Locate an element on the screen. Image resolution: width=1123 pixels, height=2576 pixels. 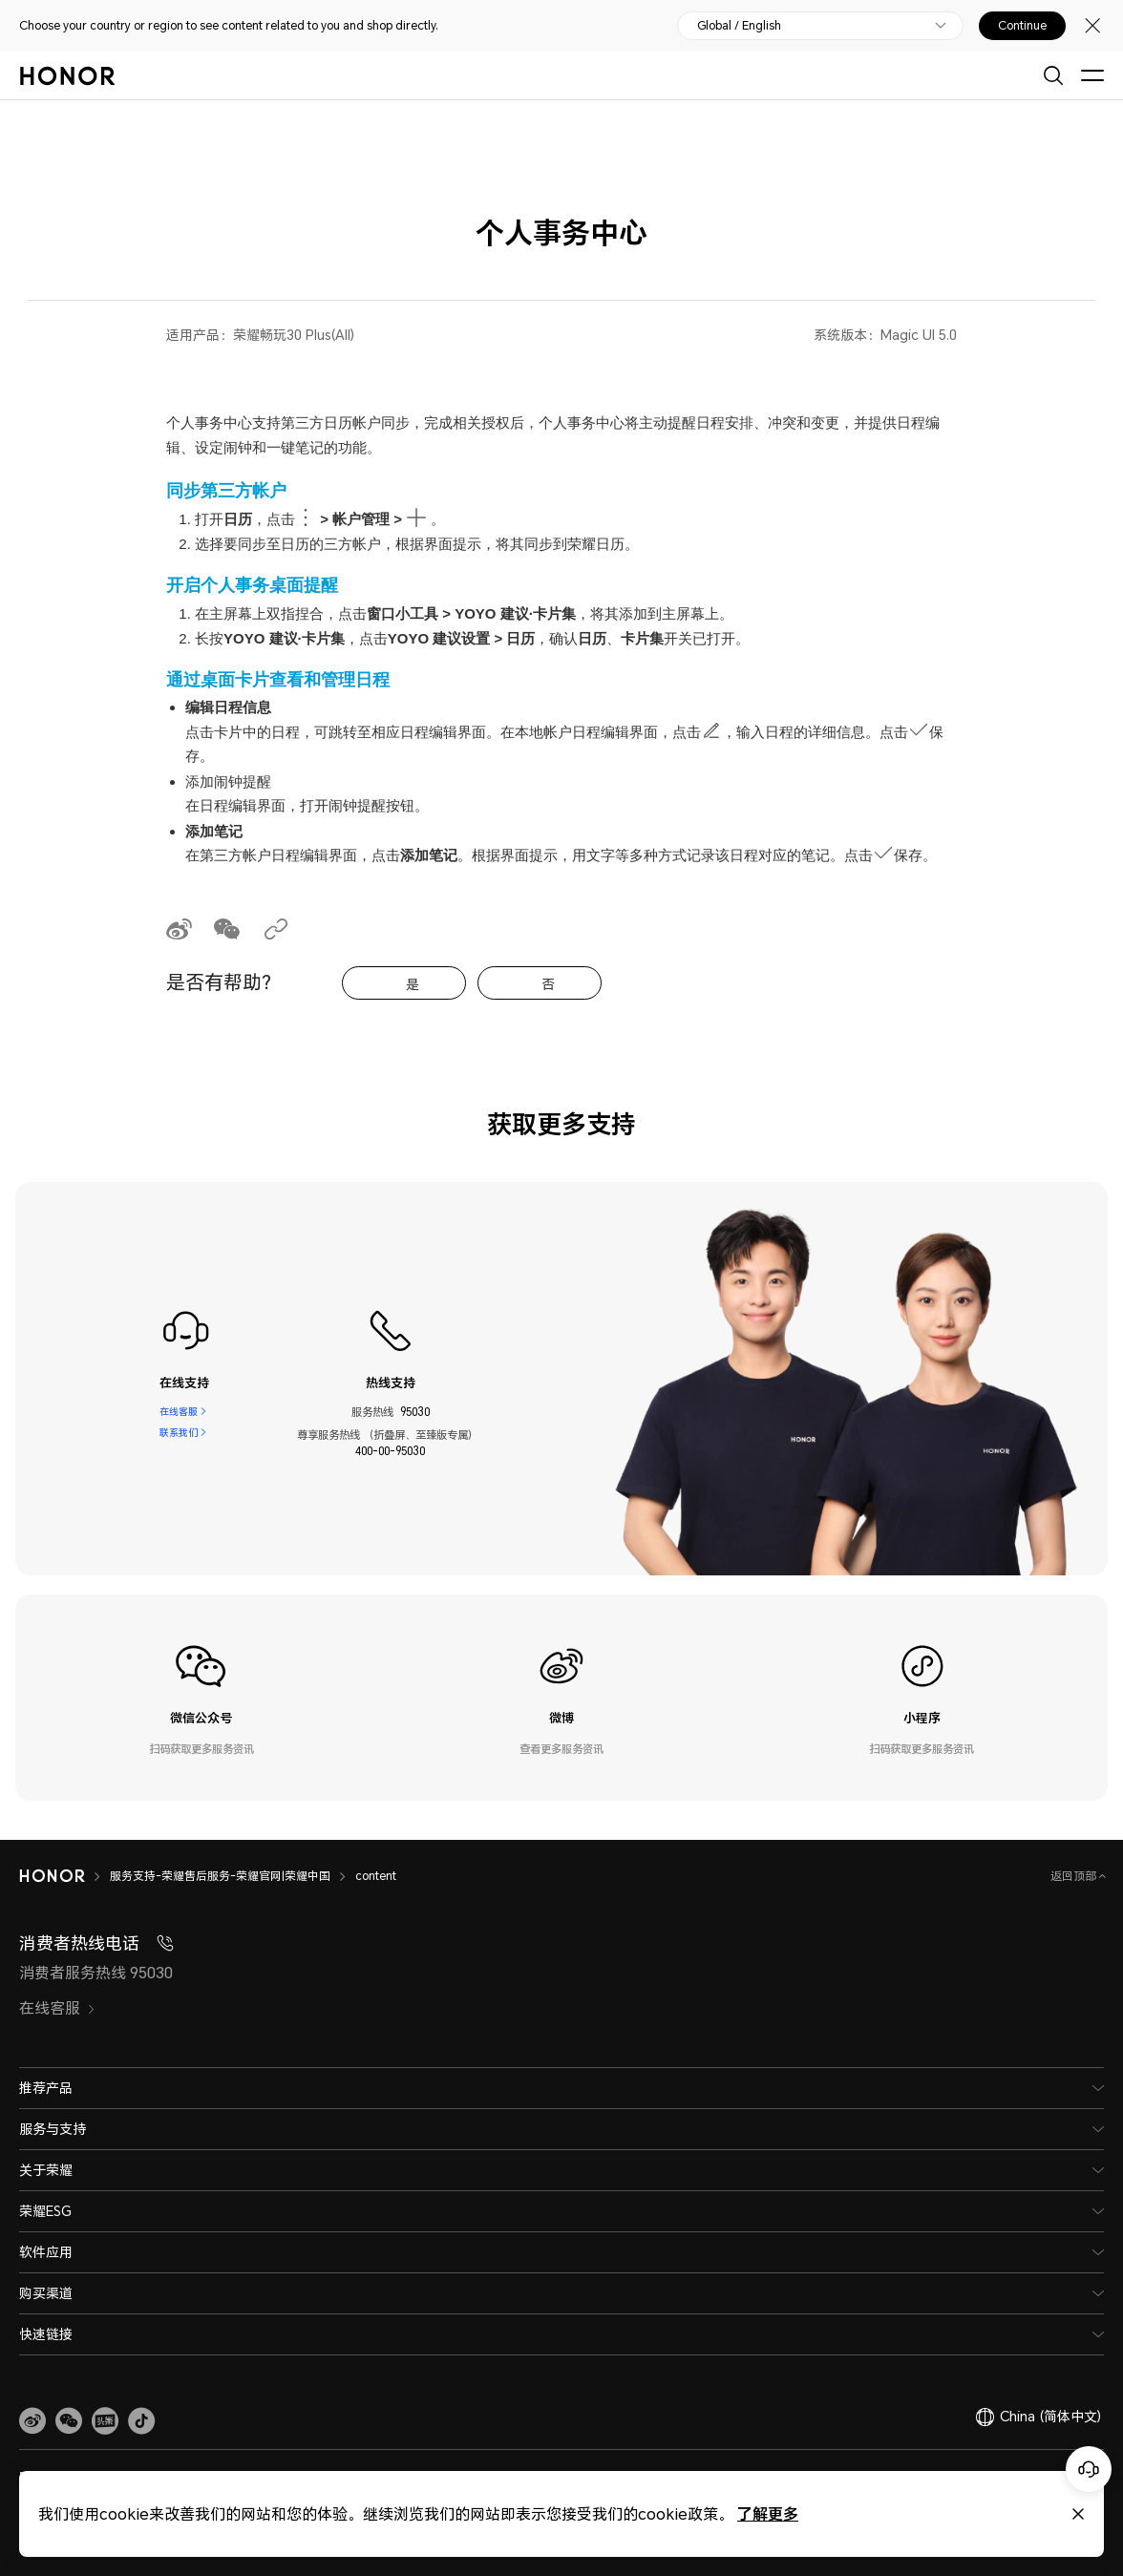
[HONOR] is located at coordinates (52, 1876).